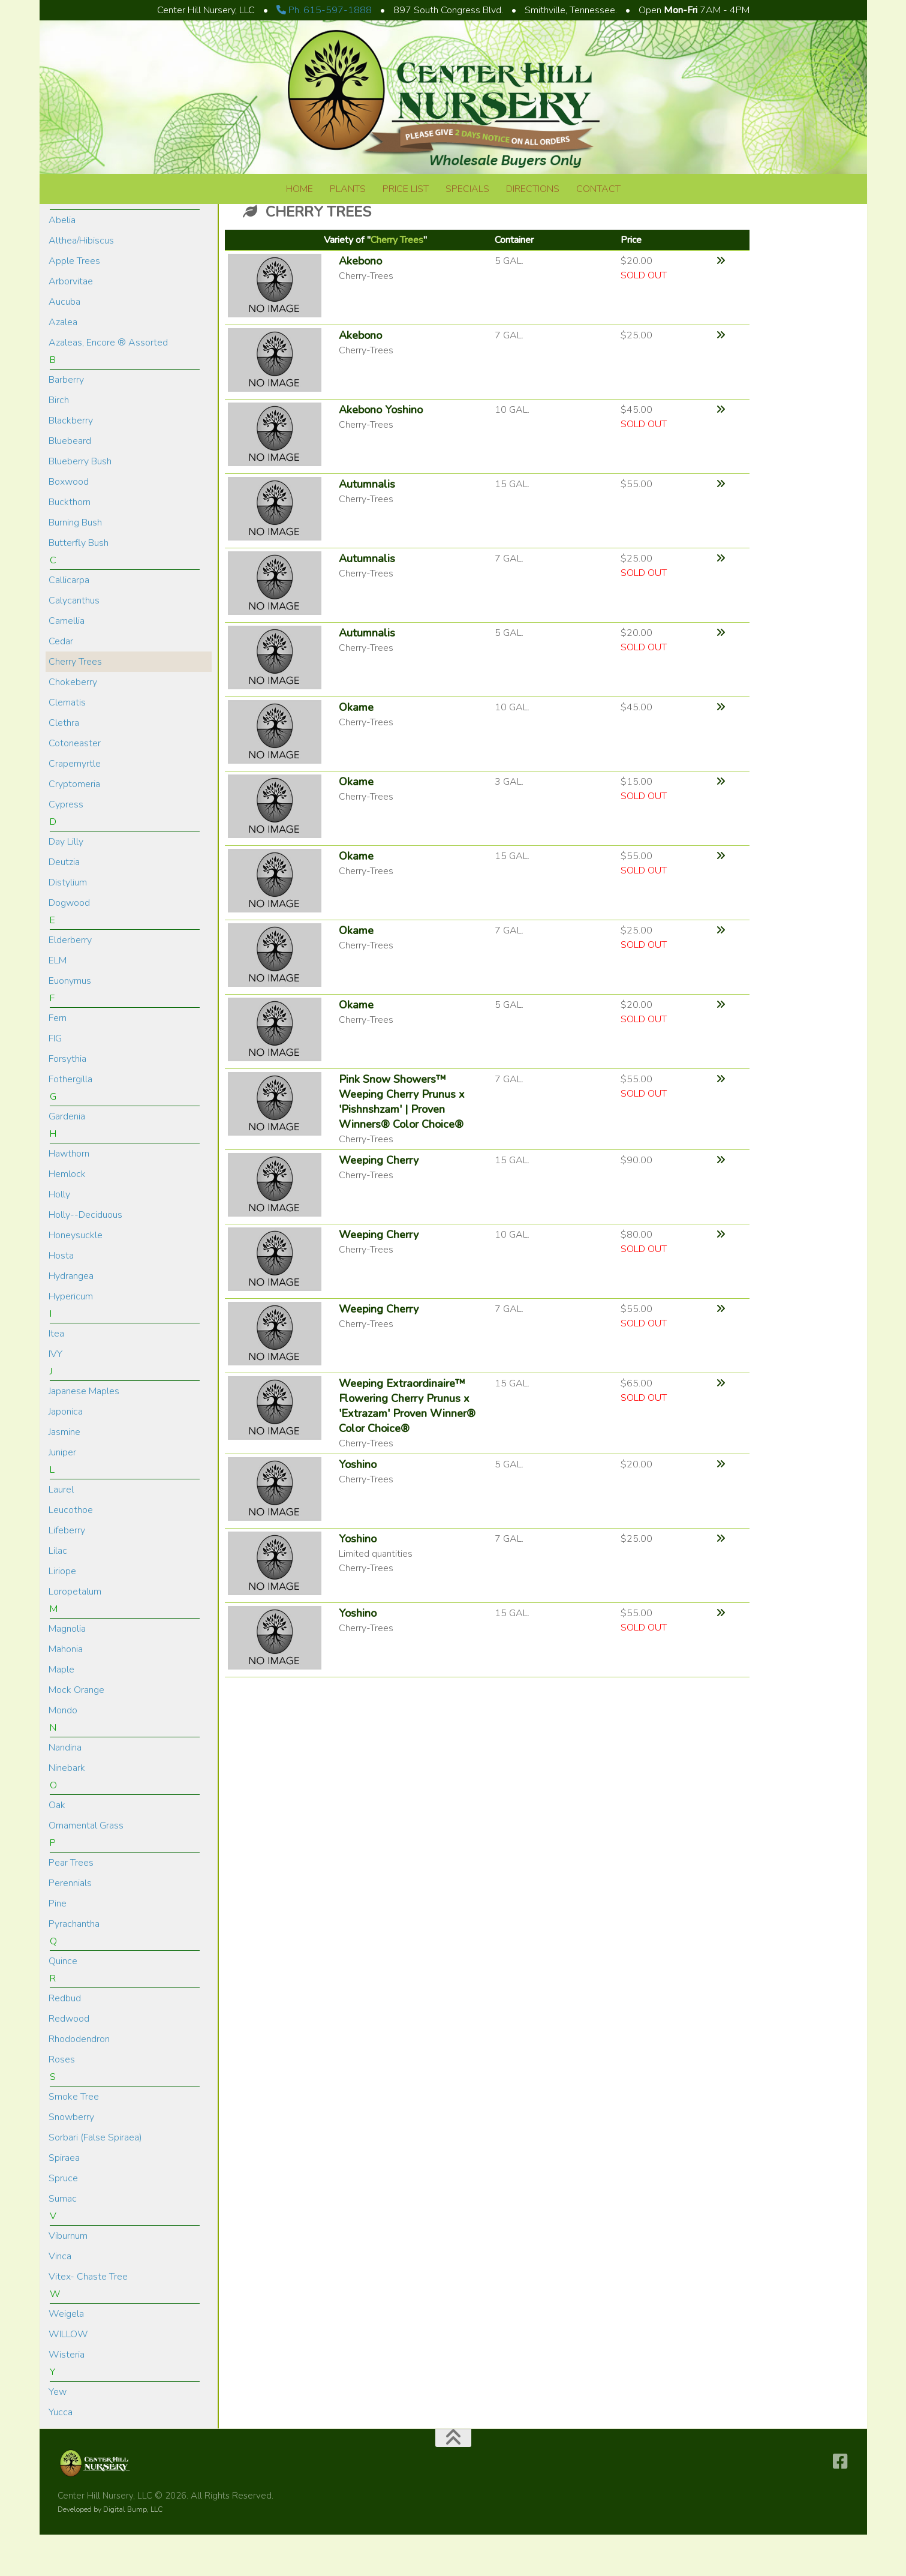  What do you see at coordinates (64, 903) in the screenshot?
I see `Deutzia` at bounding box center [64, 903].